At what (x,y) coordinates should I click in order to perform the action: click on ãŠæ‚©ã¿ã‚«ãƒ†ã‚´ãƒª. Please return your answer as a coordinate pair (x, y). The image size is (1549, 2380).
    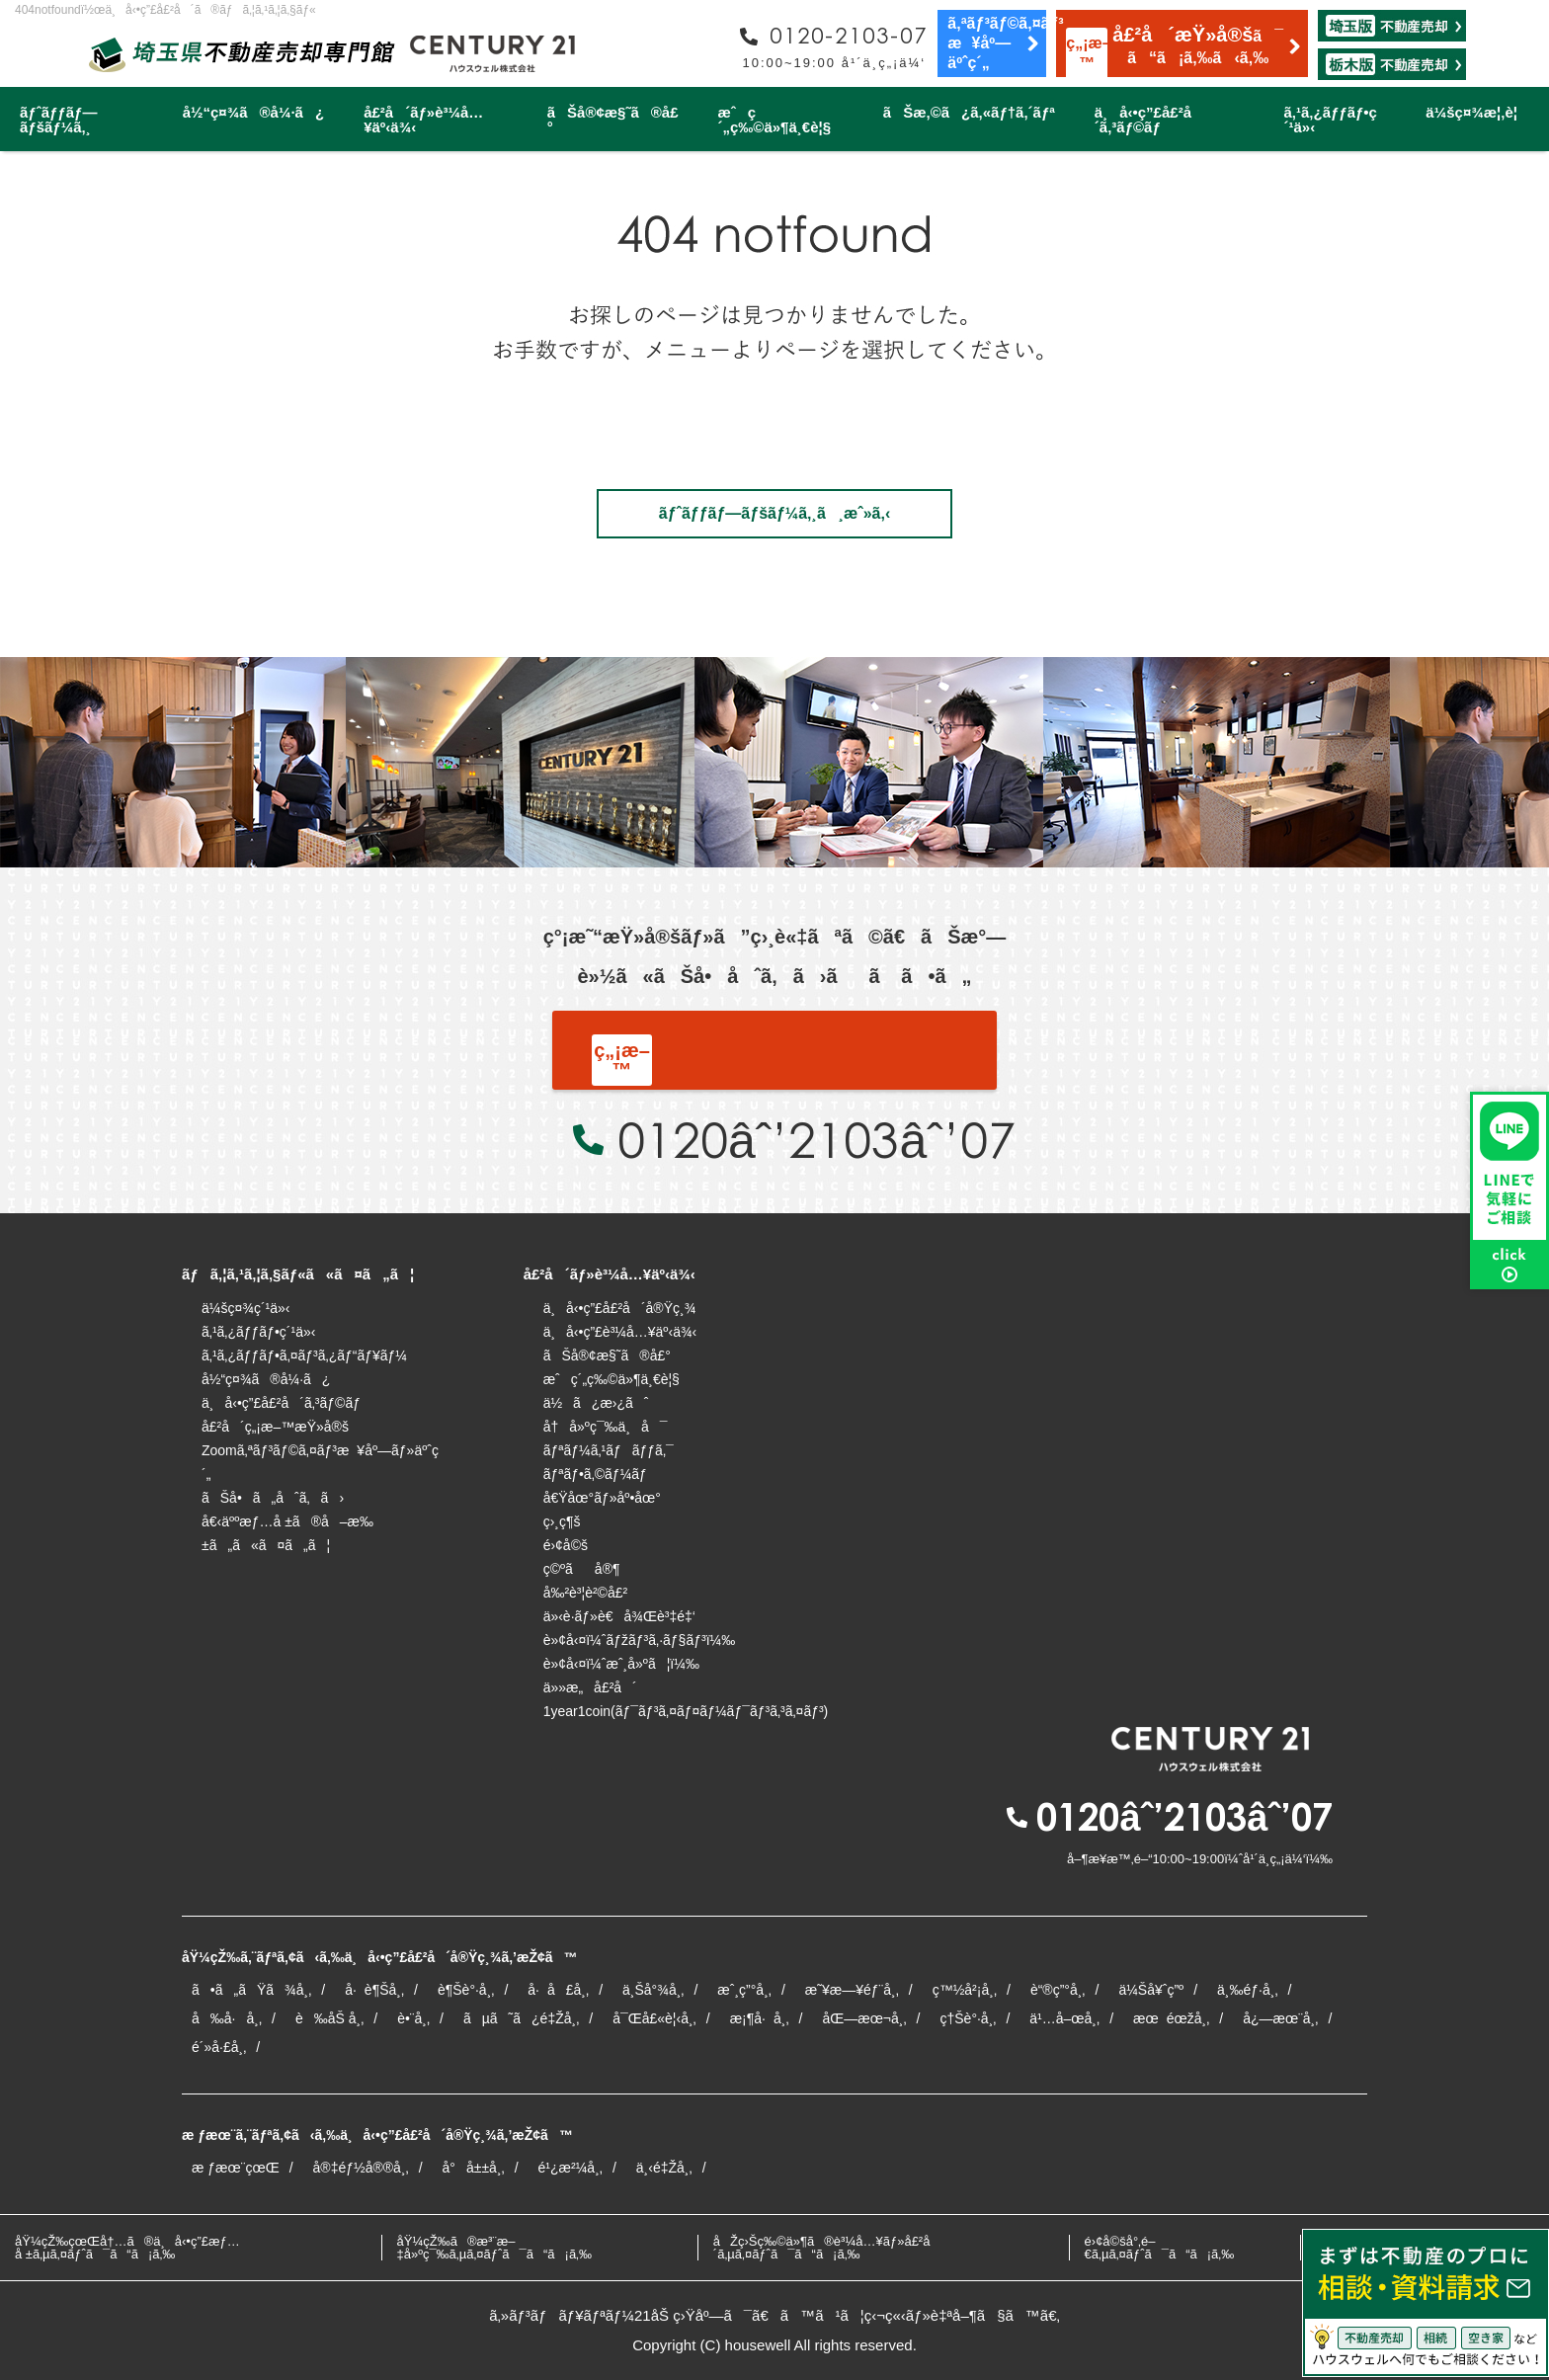
    Looking at the image, I should click on (969, 112).